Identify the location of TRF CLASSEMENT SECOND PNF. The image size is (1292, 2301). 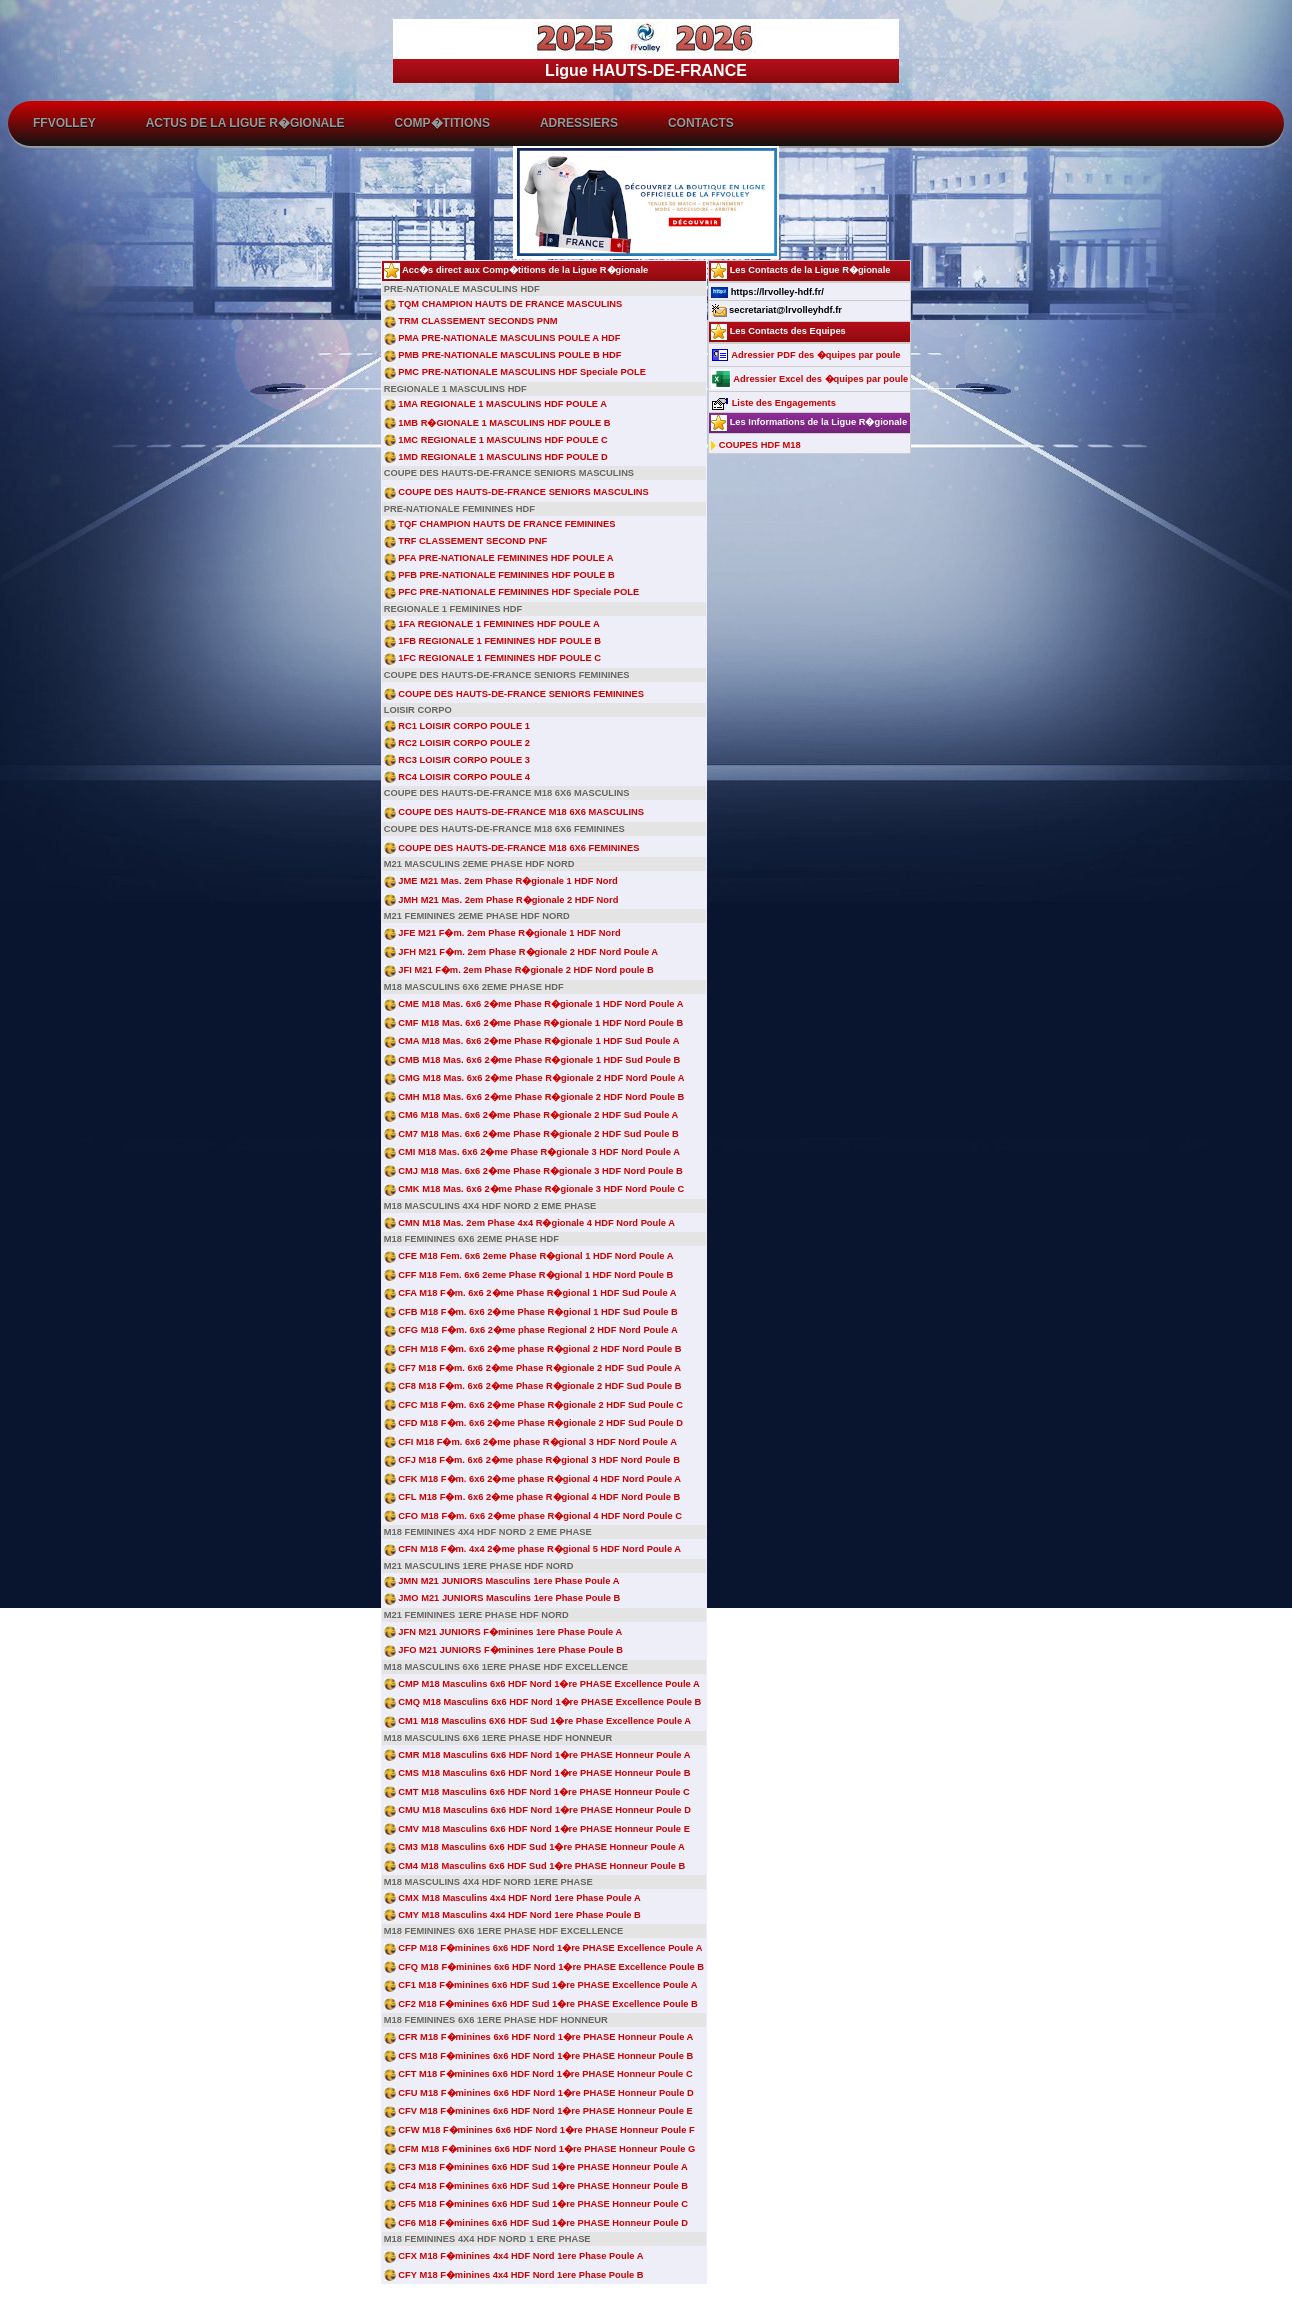
(465, 541).